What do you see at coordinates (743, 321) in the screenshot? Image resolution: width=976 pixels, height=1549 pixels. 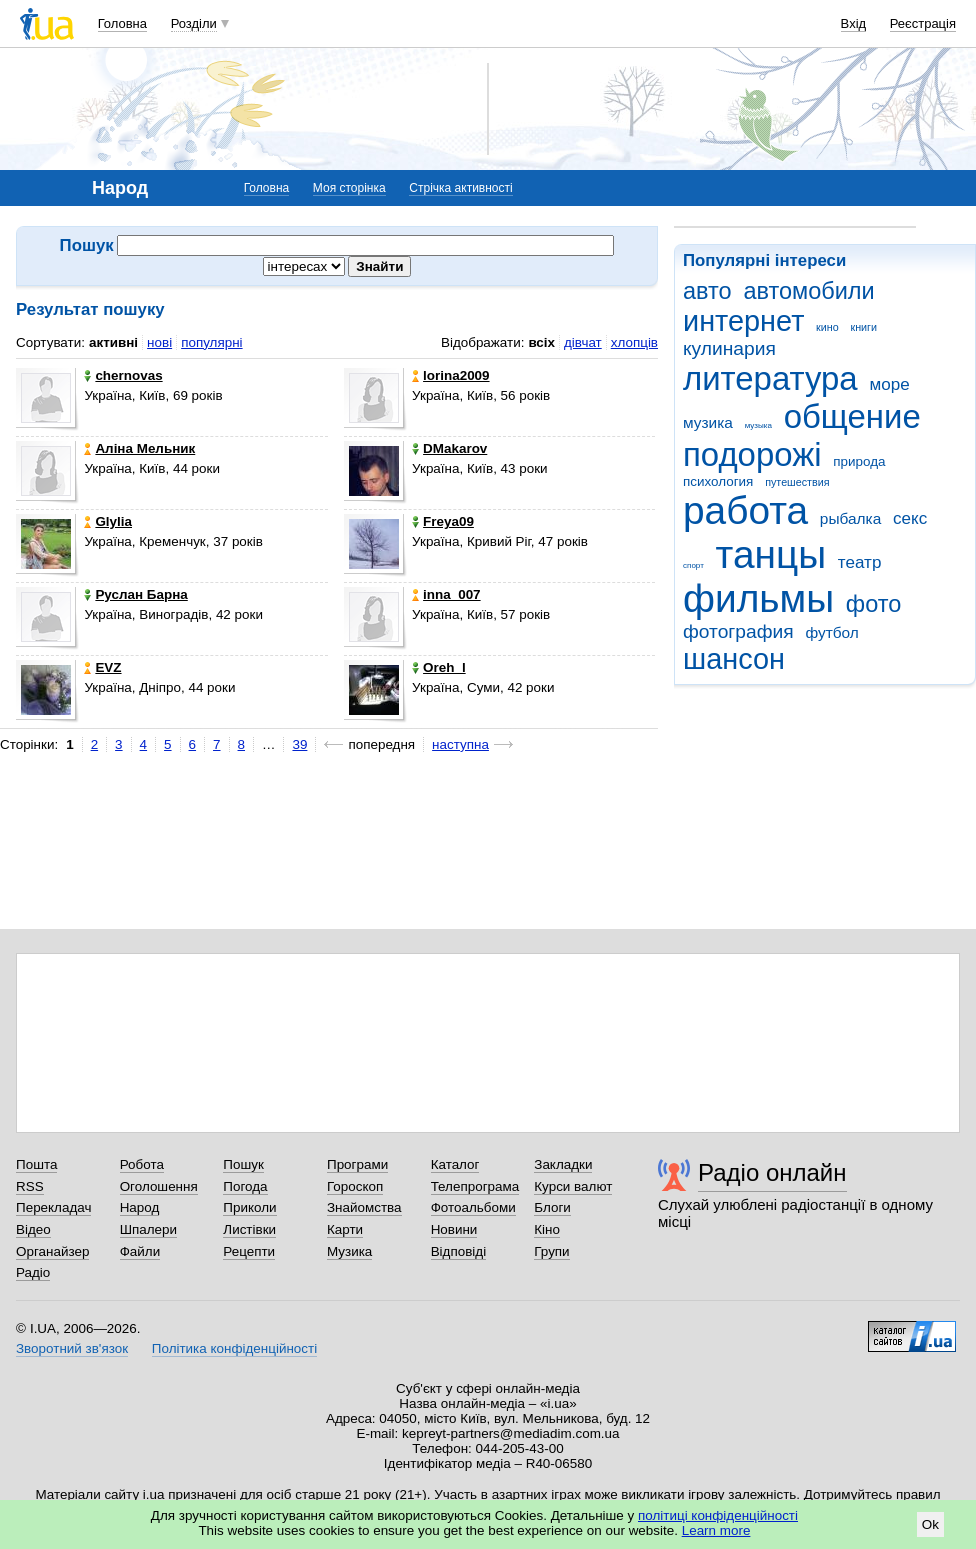 I see `интернет` at bounding box center [743, 321].